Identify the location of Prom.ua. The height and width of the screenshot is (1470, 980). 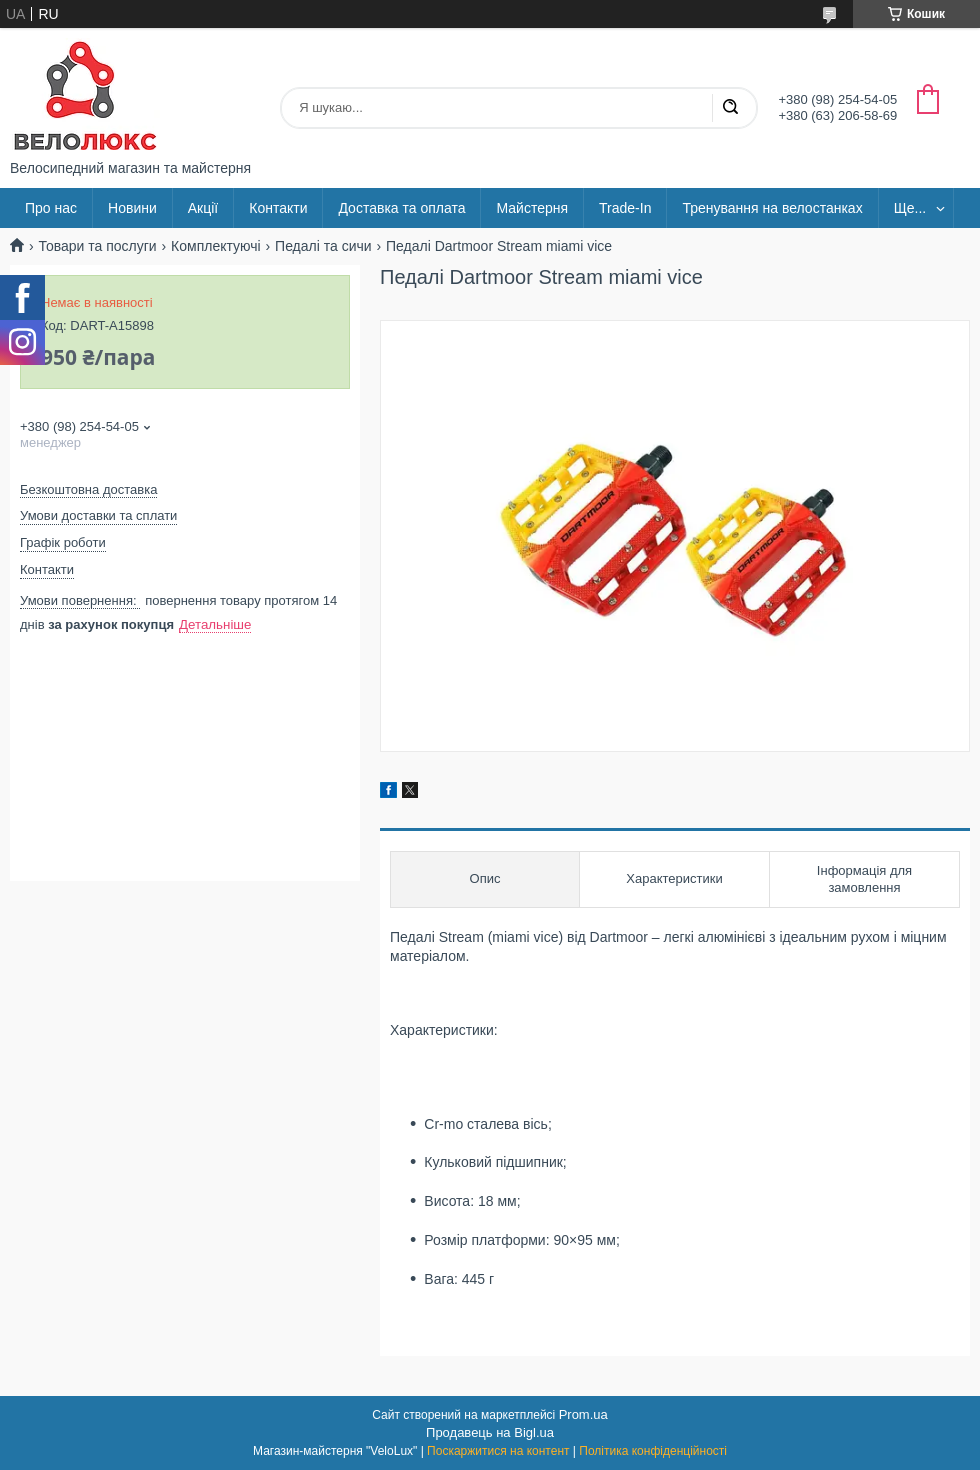
(583, 1414).